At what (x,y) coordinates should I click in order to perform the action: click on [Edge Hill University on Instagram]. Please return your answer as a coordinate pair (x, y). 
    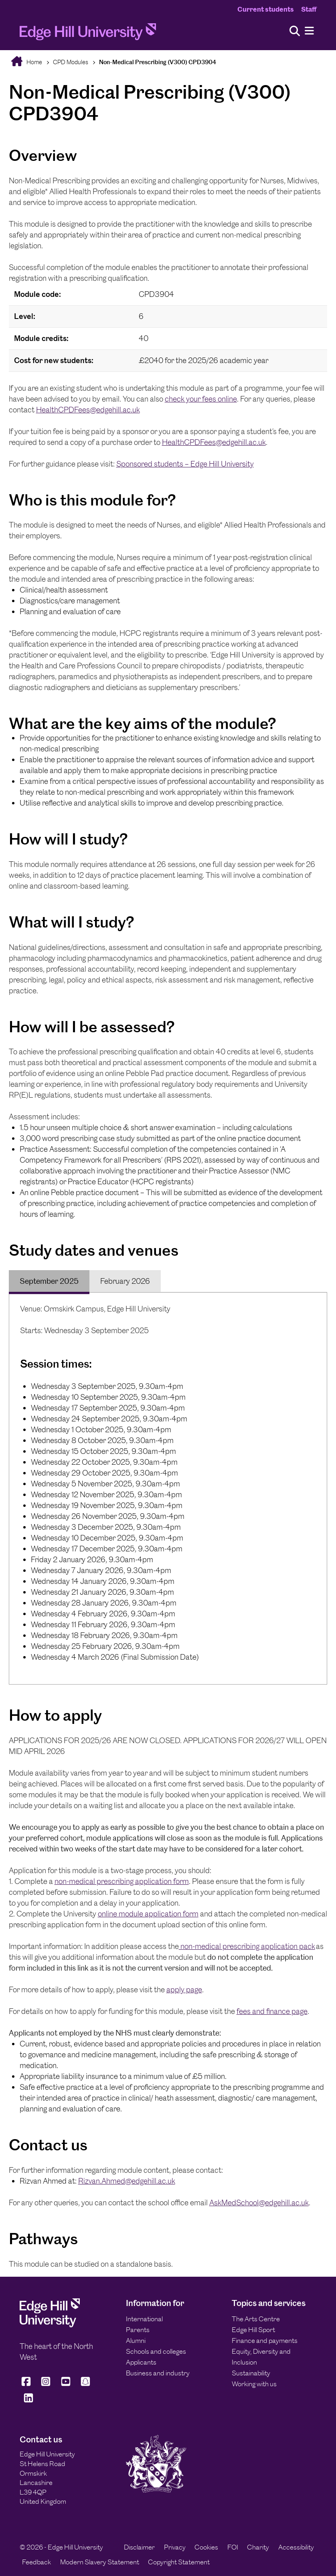
    Looking at the image, I should click on (45, 2385).